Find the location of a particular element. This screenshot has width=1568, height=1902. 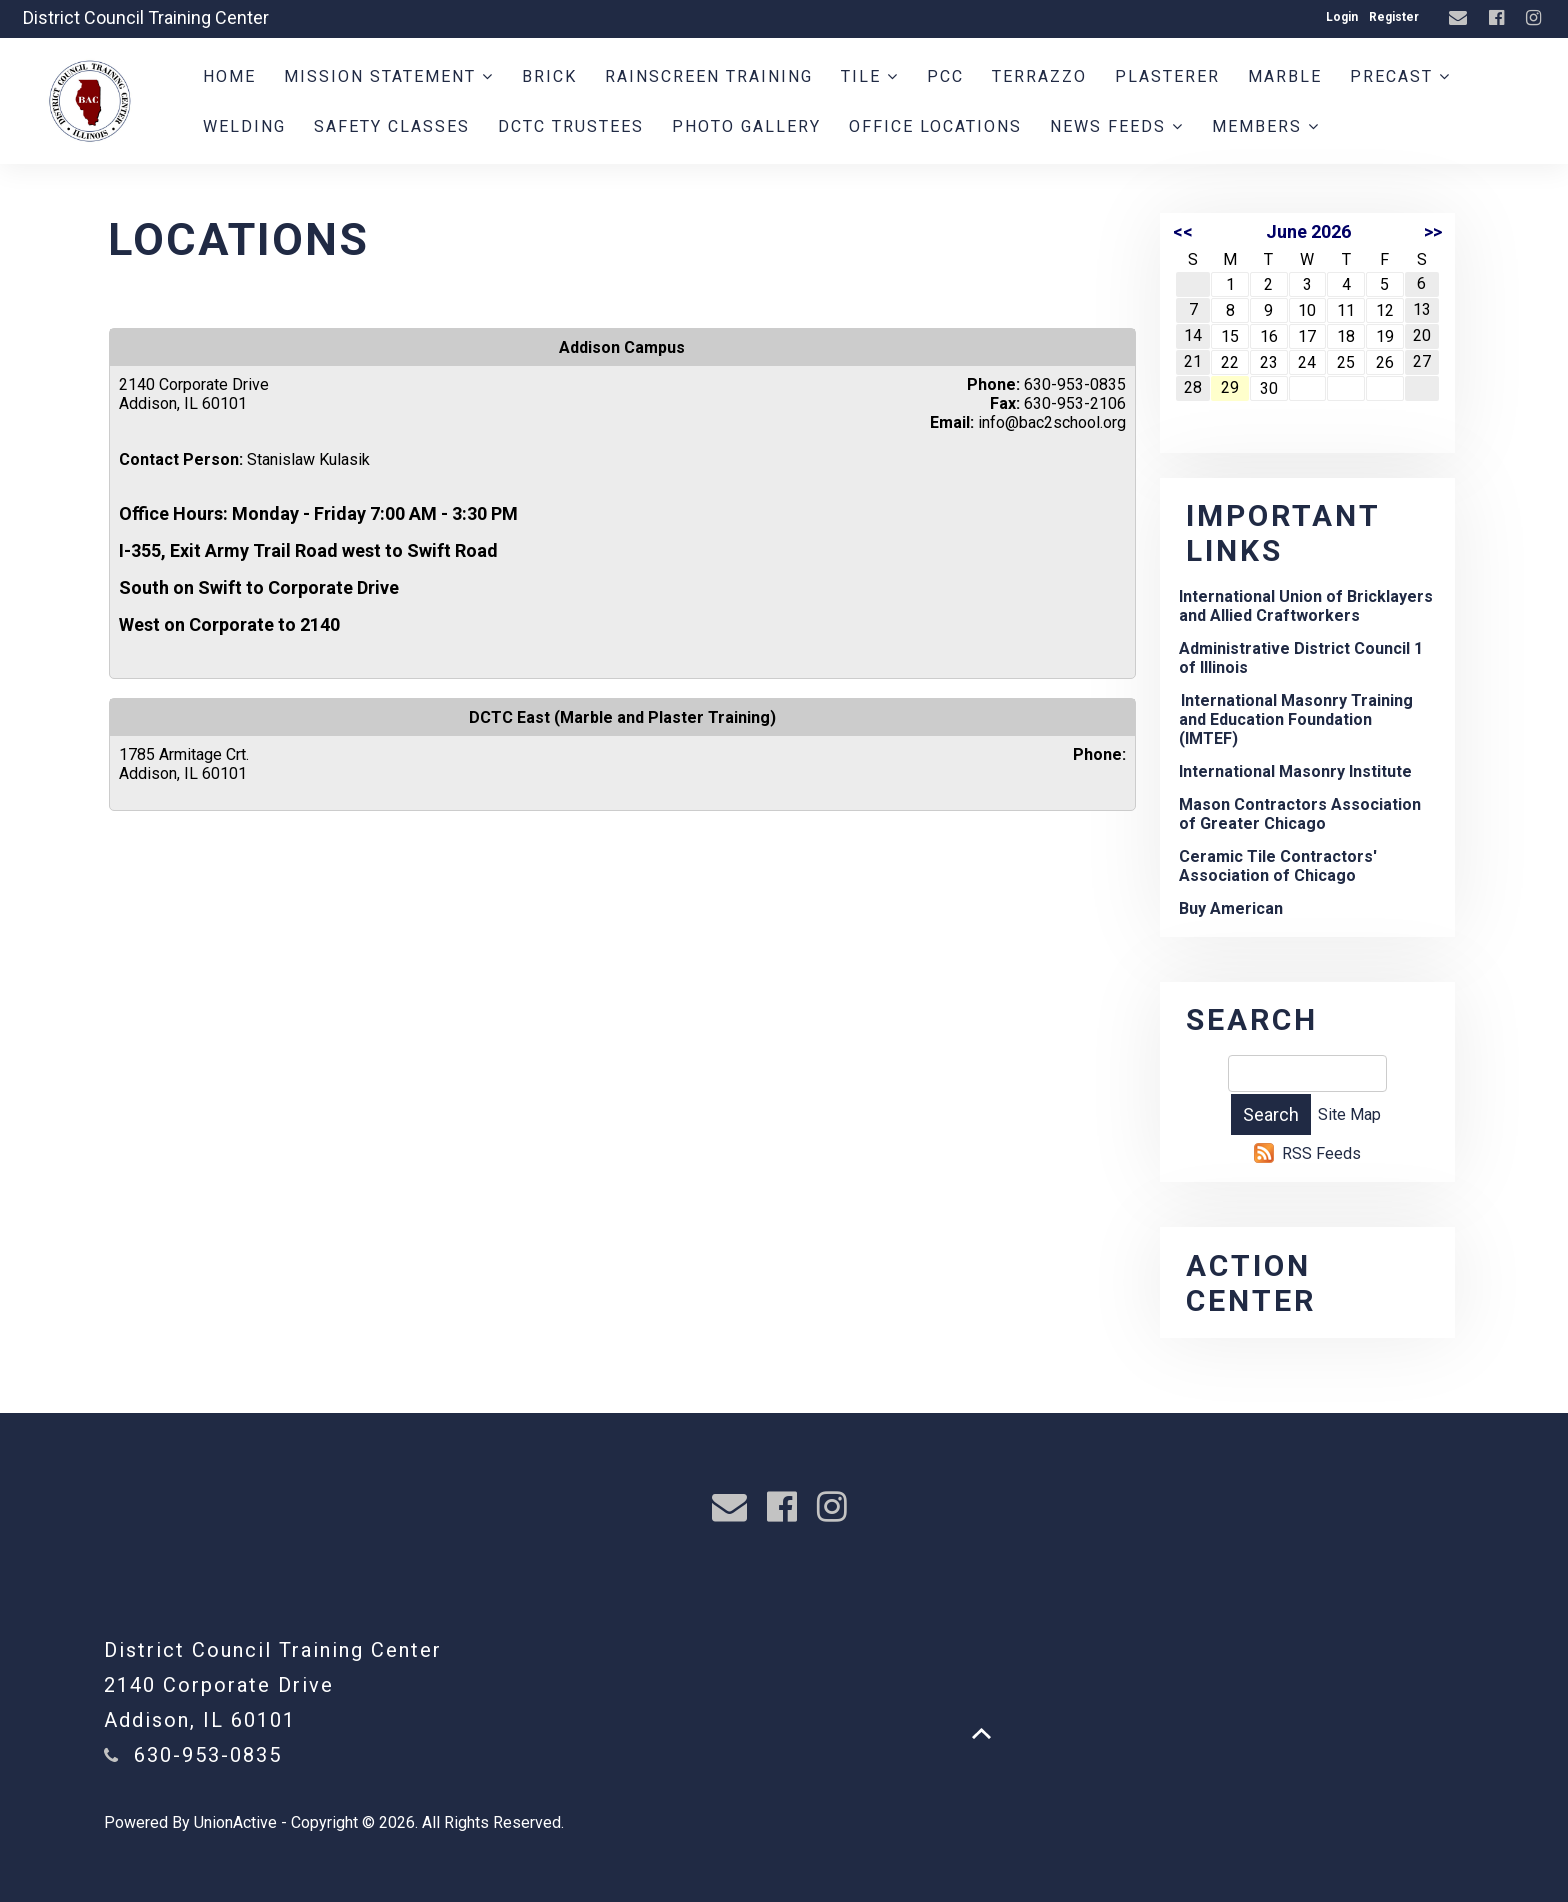

Safety Classes is located at coordinates (392, 126).